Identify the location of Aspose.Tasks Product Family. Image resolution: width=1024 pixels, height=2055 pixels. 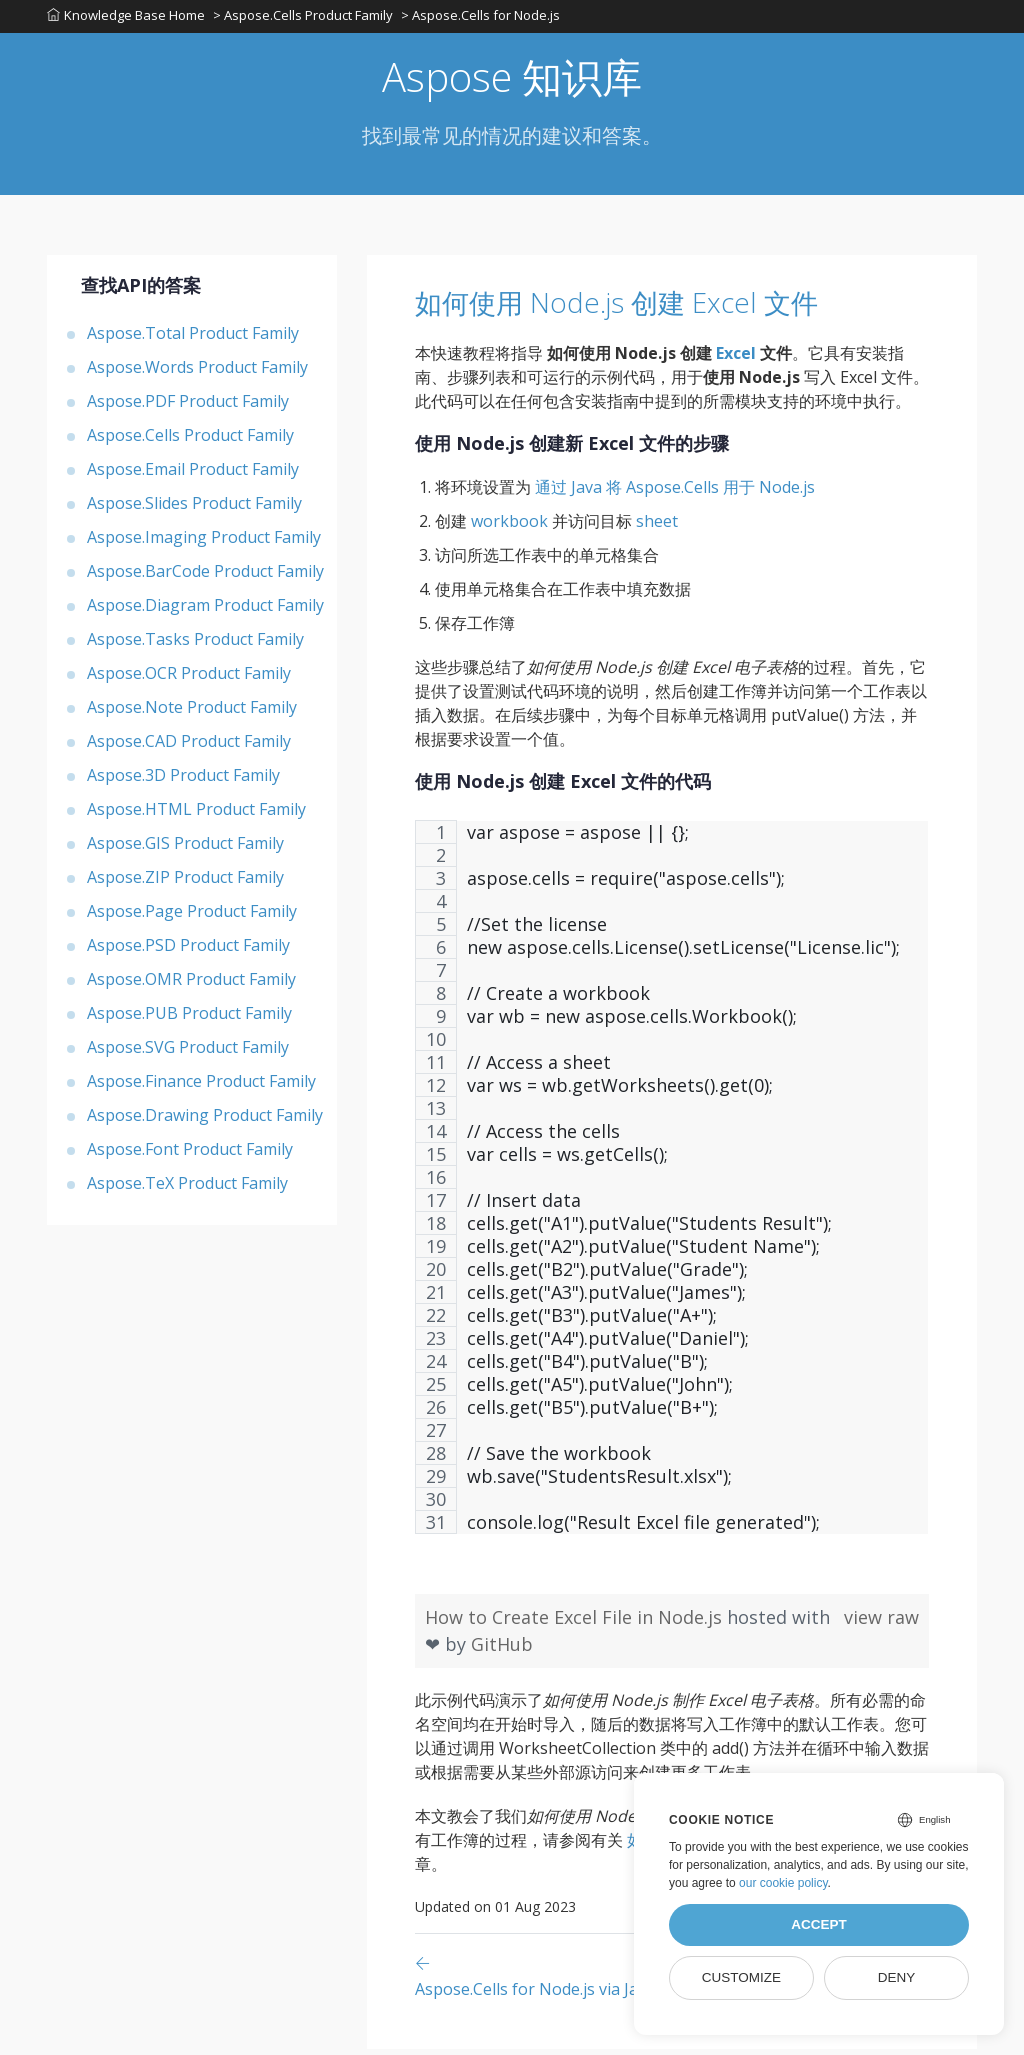
(195, 645).